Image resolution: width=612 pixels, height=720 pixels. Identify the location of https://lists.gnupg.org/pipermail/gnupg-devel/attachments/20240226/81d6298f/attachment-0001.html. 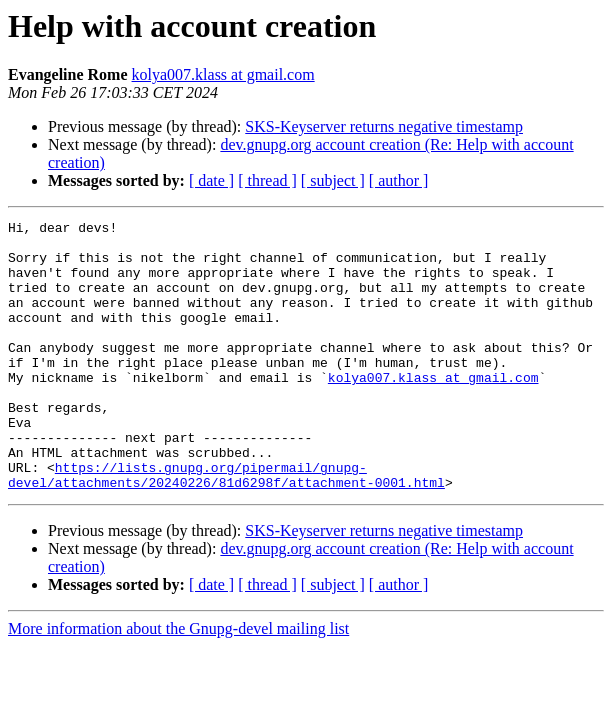
(226, 527).